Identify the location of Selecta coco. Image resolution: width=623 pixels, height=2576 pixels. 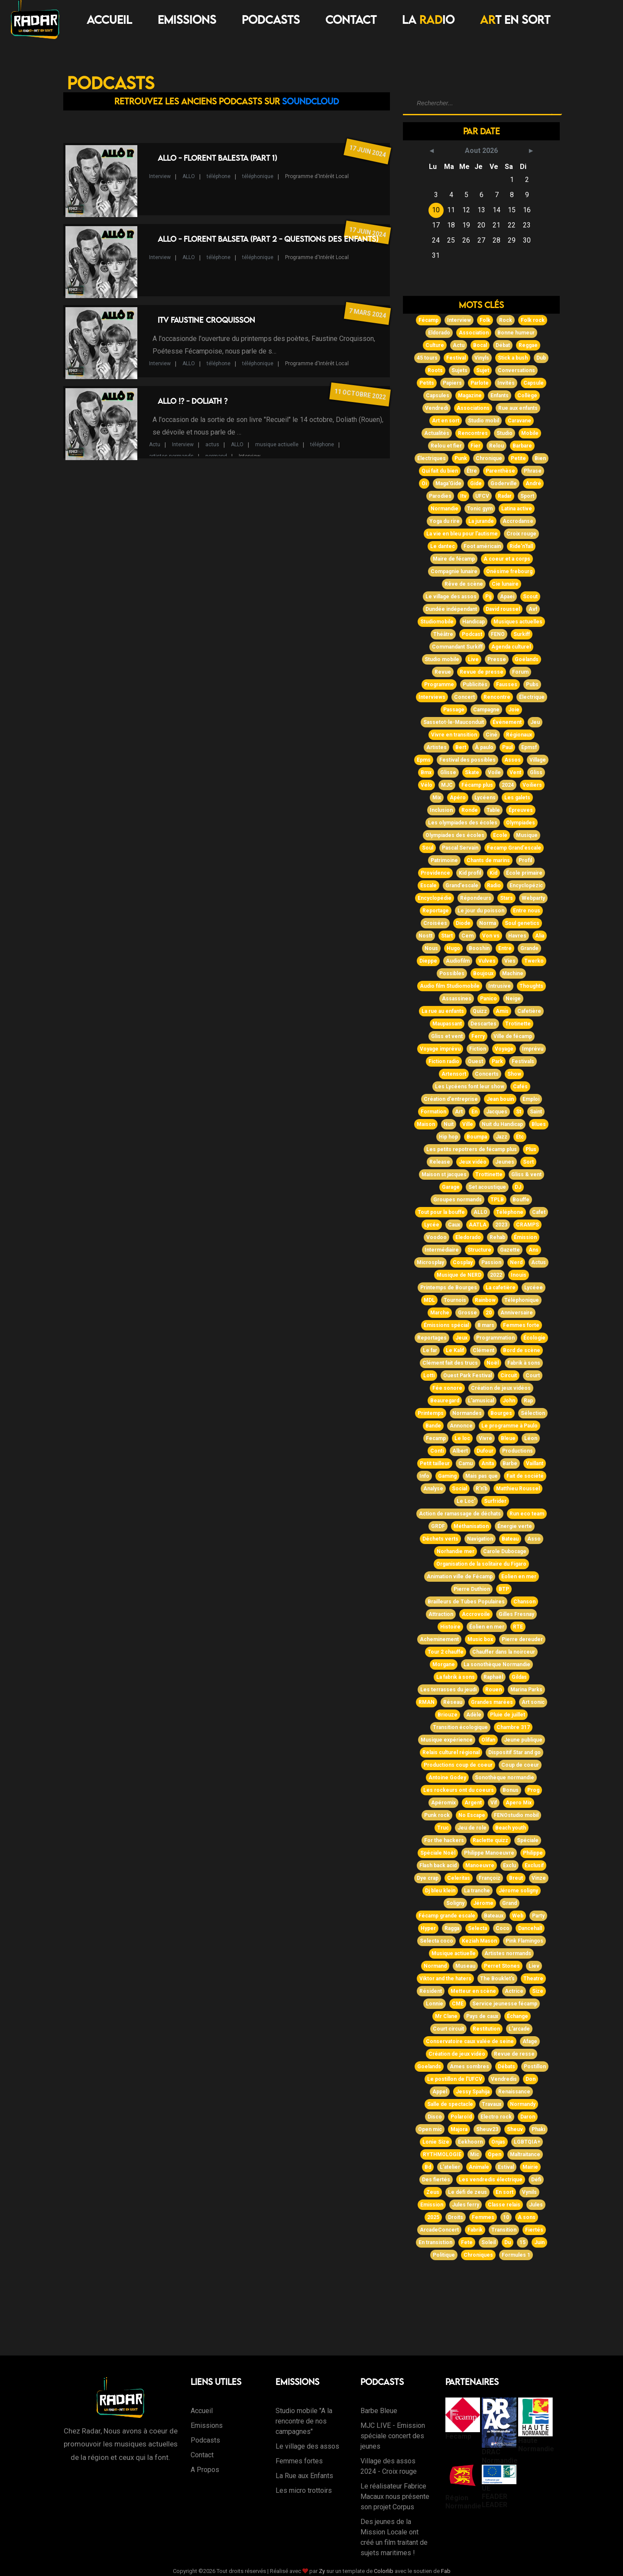
(436, 1941).